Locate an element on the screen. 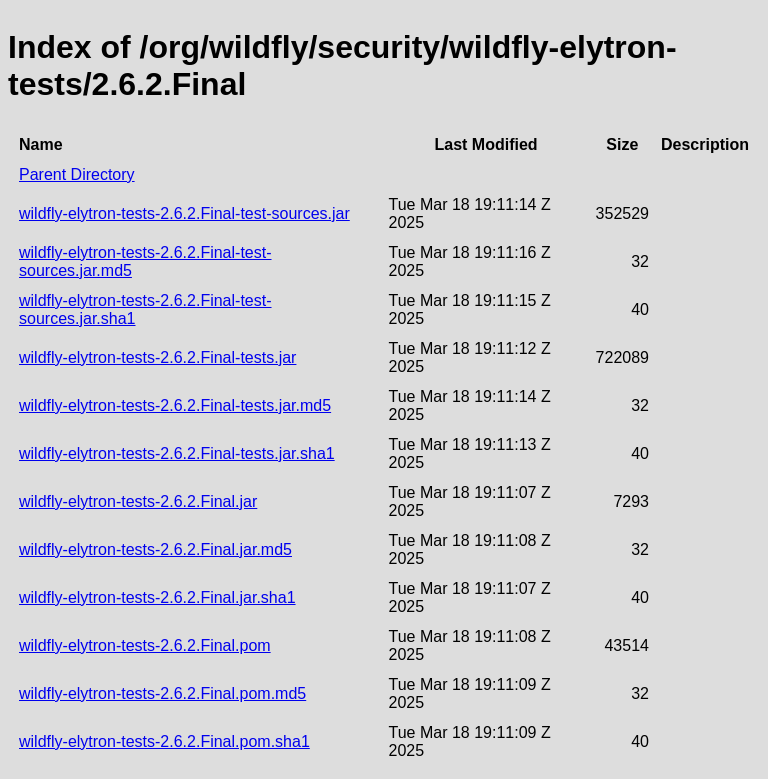  wildfly-elytron-tests-2.6.2.Final.pom is located at coordinates (145, 645).